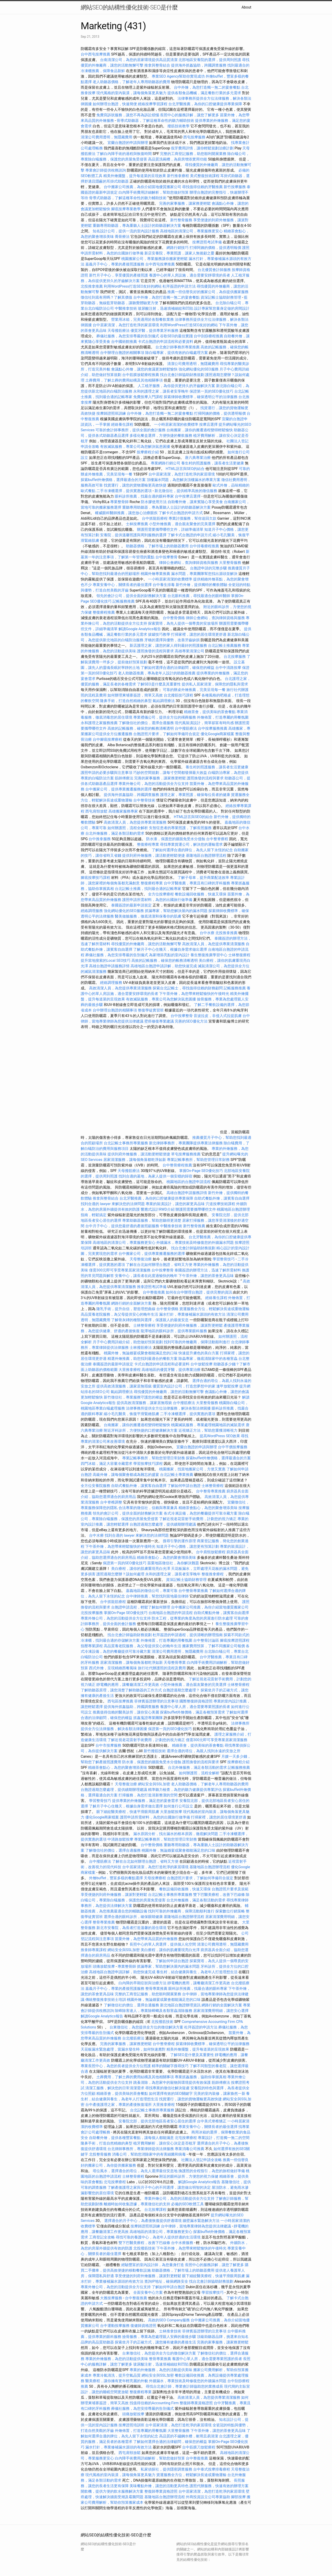  Describe the element at coordinates (227, 1386) in the screenshot. I see `逢甲放鬆按摩` at that location.